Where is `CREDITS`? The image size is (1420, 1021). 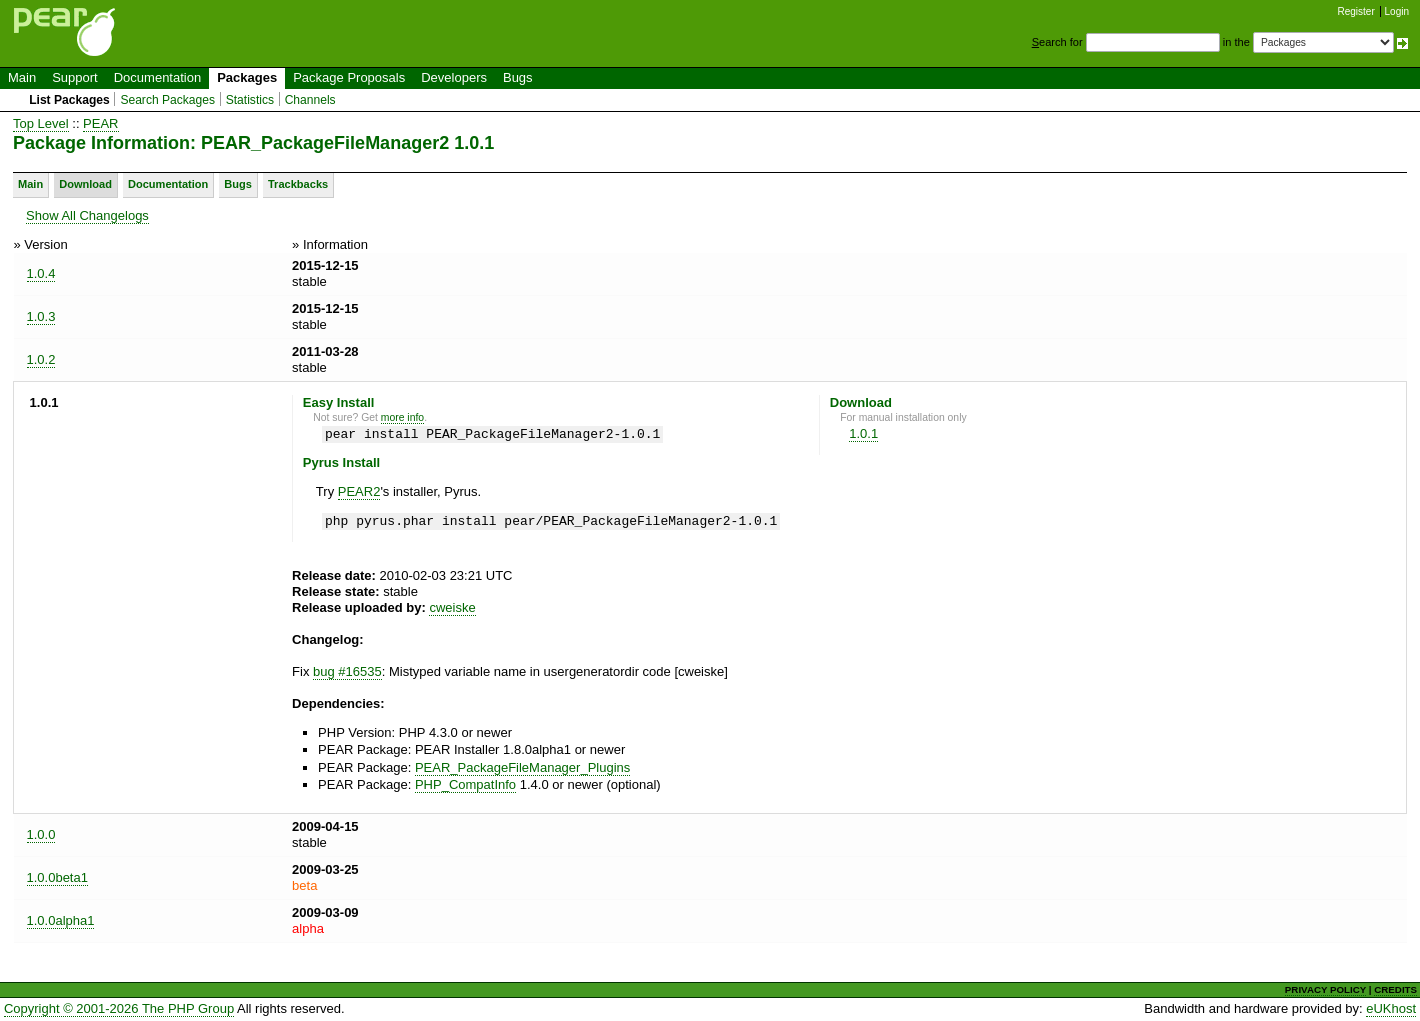 CREDITS is located at coordinates (1395, 989).